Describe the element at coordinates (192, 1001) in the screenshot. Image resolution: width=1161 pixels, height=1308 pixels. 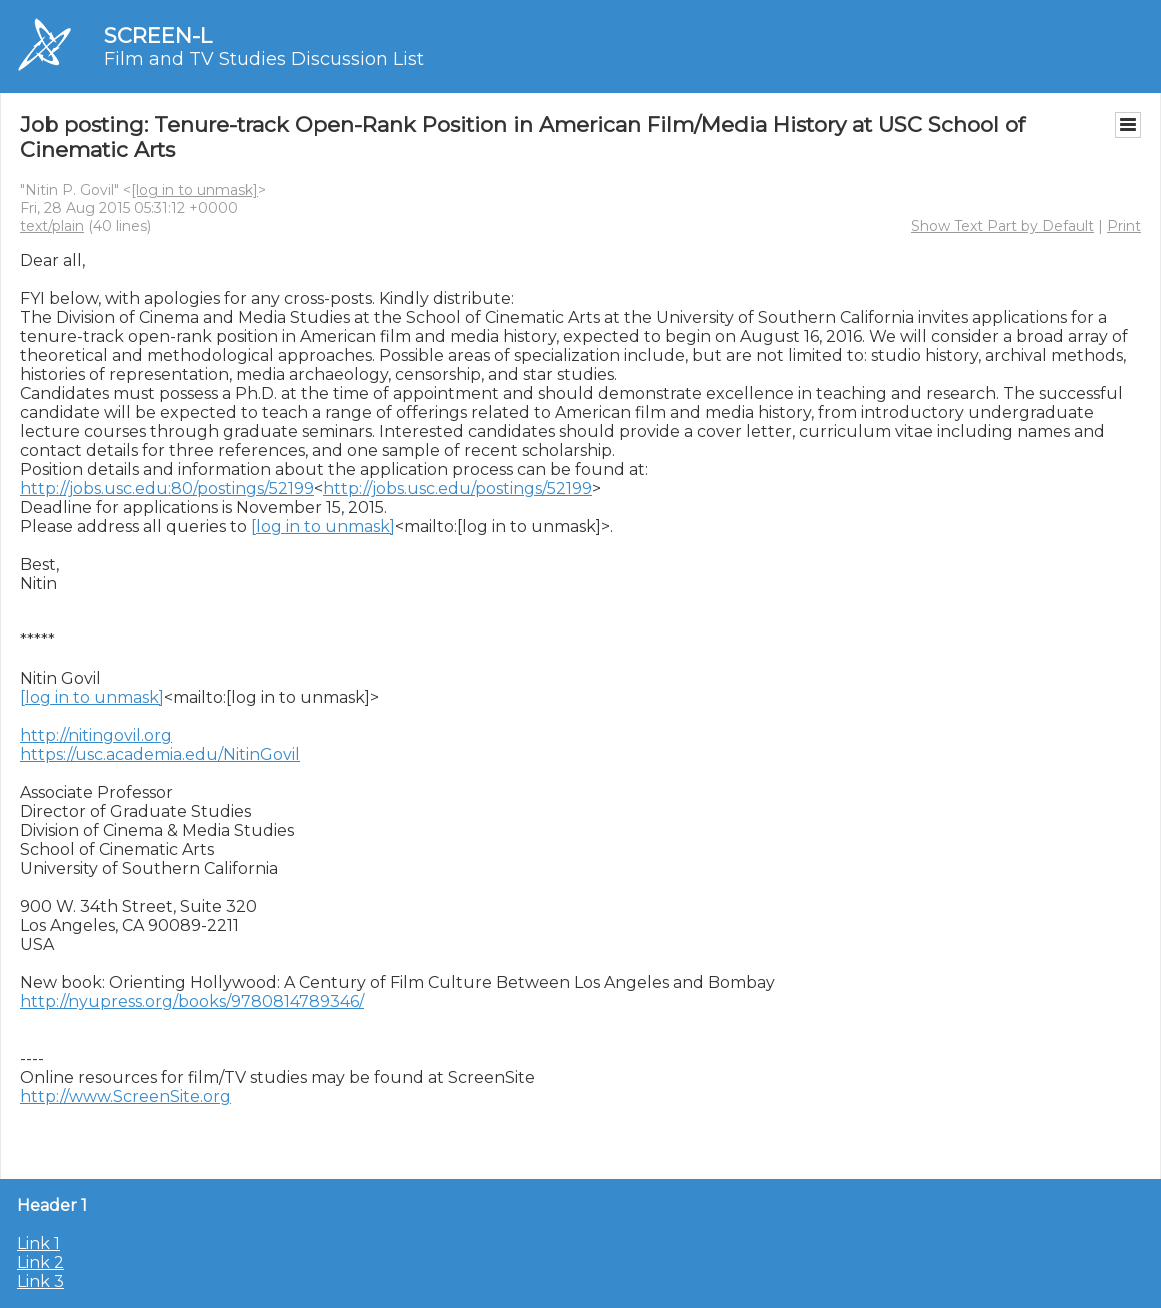
I see `http://nyupress.org/books/9780814789346/` at that location.